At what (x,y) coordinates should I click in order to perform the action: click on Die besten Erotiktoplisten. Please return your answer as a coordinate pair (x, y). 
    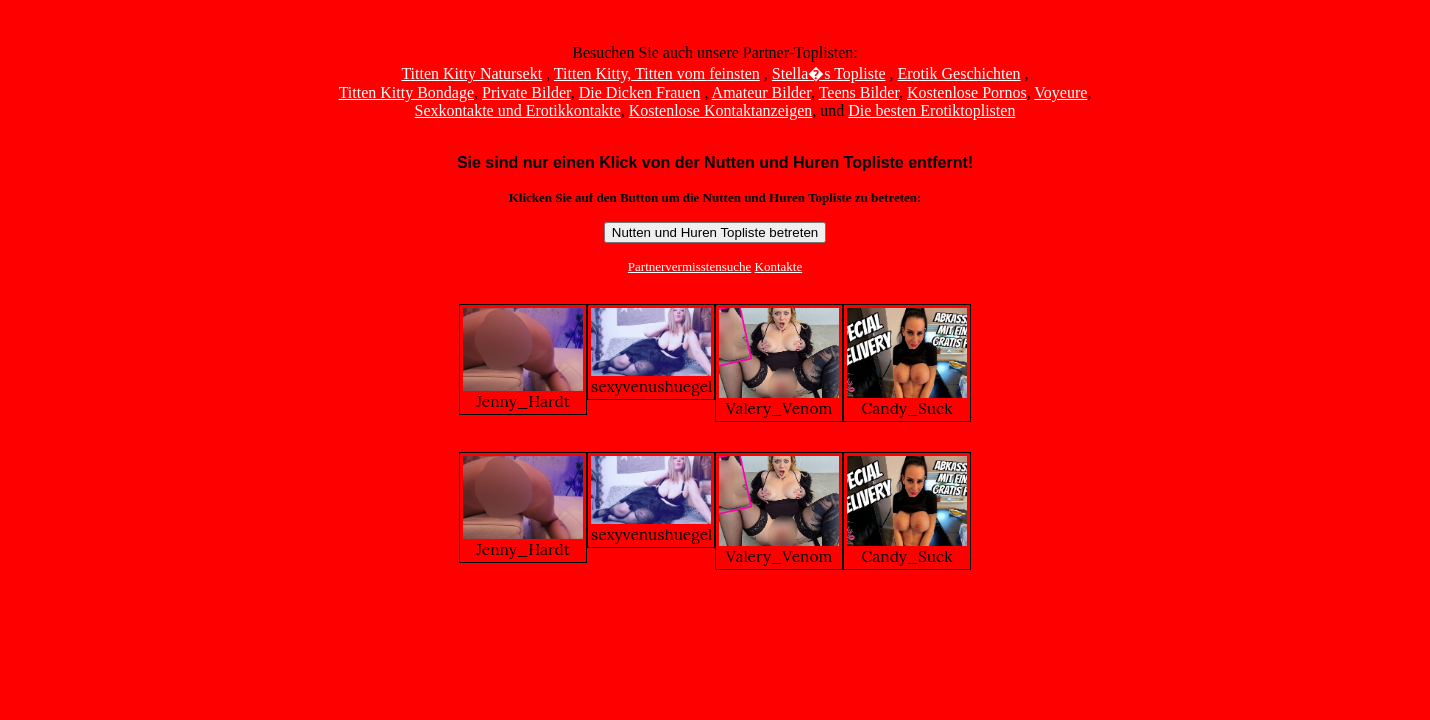
    Looking at the image, I should click on (931, 110).